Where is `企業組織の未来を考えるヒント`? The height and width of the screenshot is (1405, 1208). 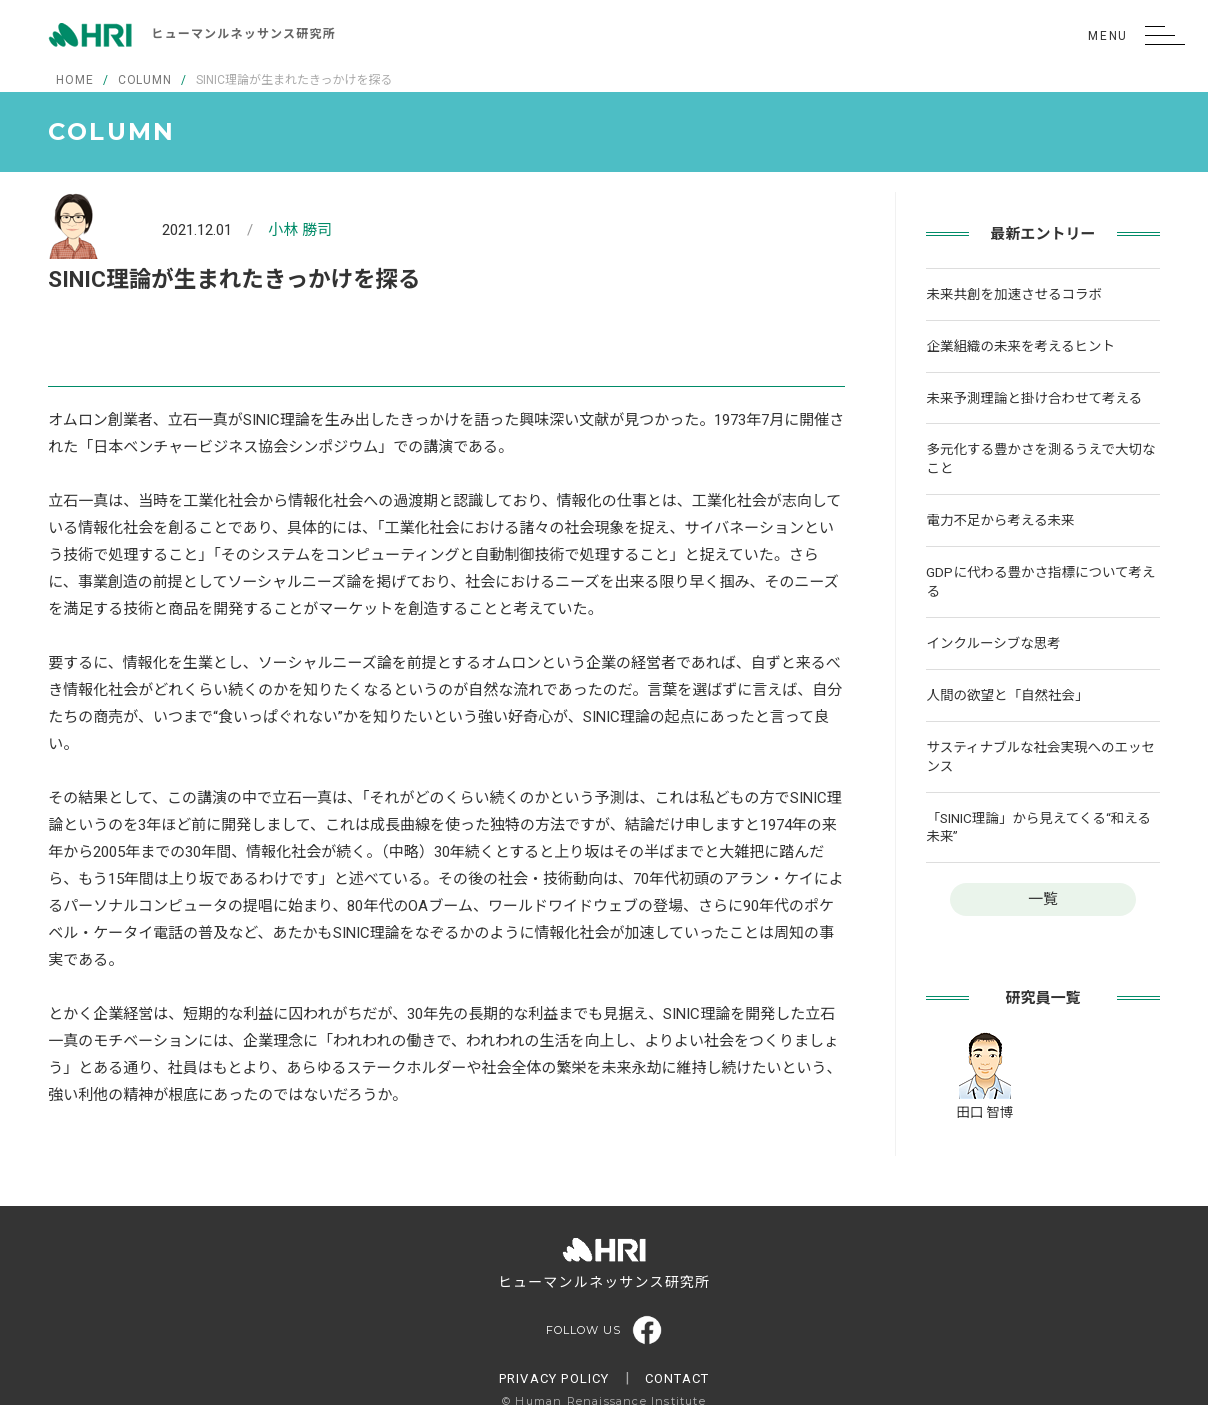
企業組織の未来を考えるヒント is located at coordinates (1020, 346).